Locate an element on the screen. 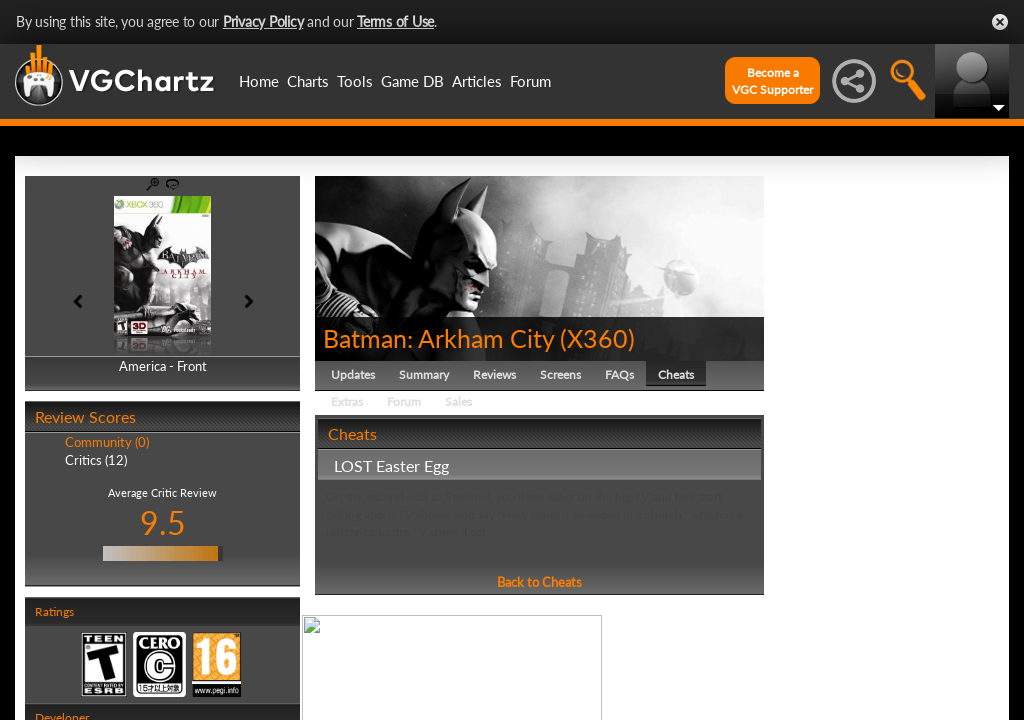 Image resolution: width=1024 pixels, height=720 pixels. Tools is located at coordinates (355, 81).